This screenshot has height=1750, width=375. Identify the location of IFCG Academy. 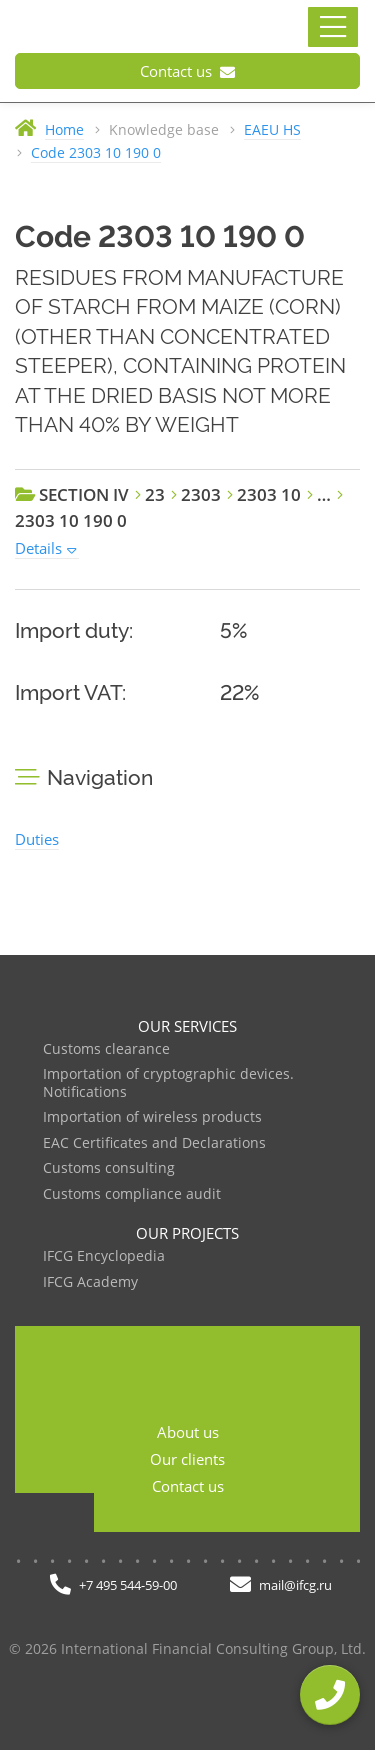
(90, 1282).